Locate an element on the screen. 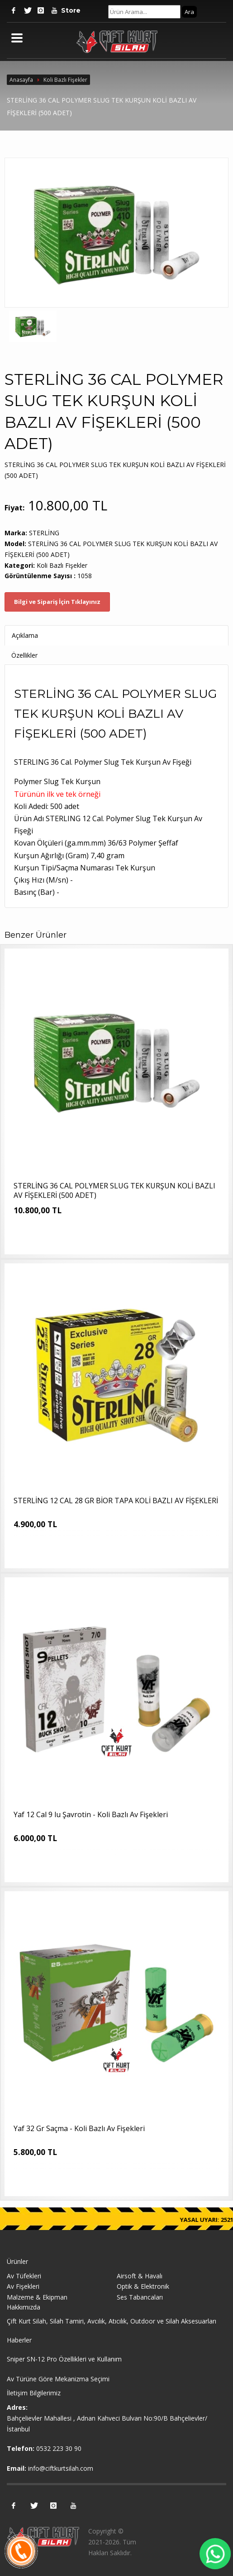 This screenshot has height=2576, width=233. Anasayfa is located at coordinates (21, 80).